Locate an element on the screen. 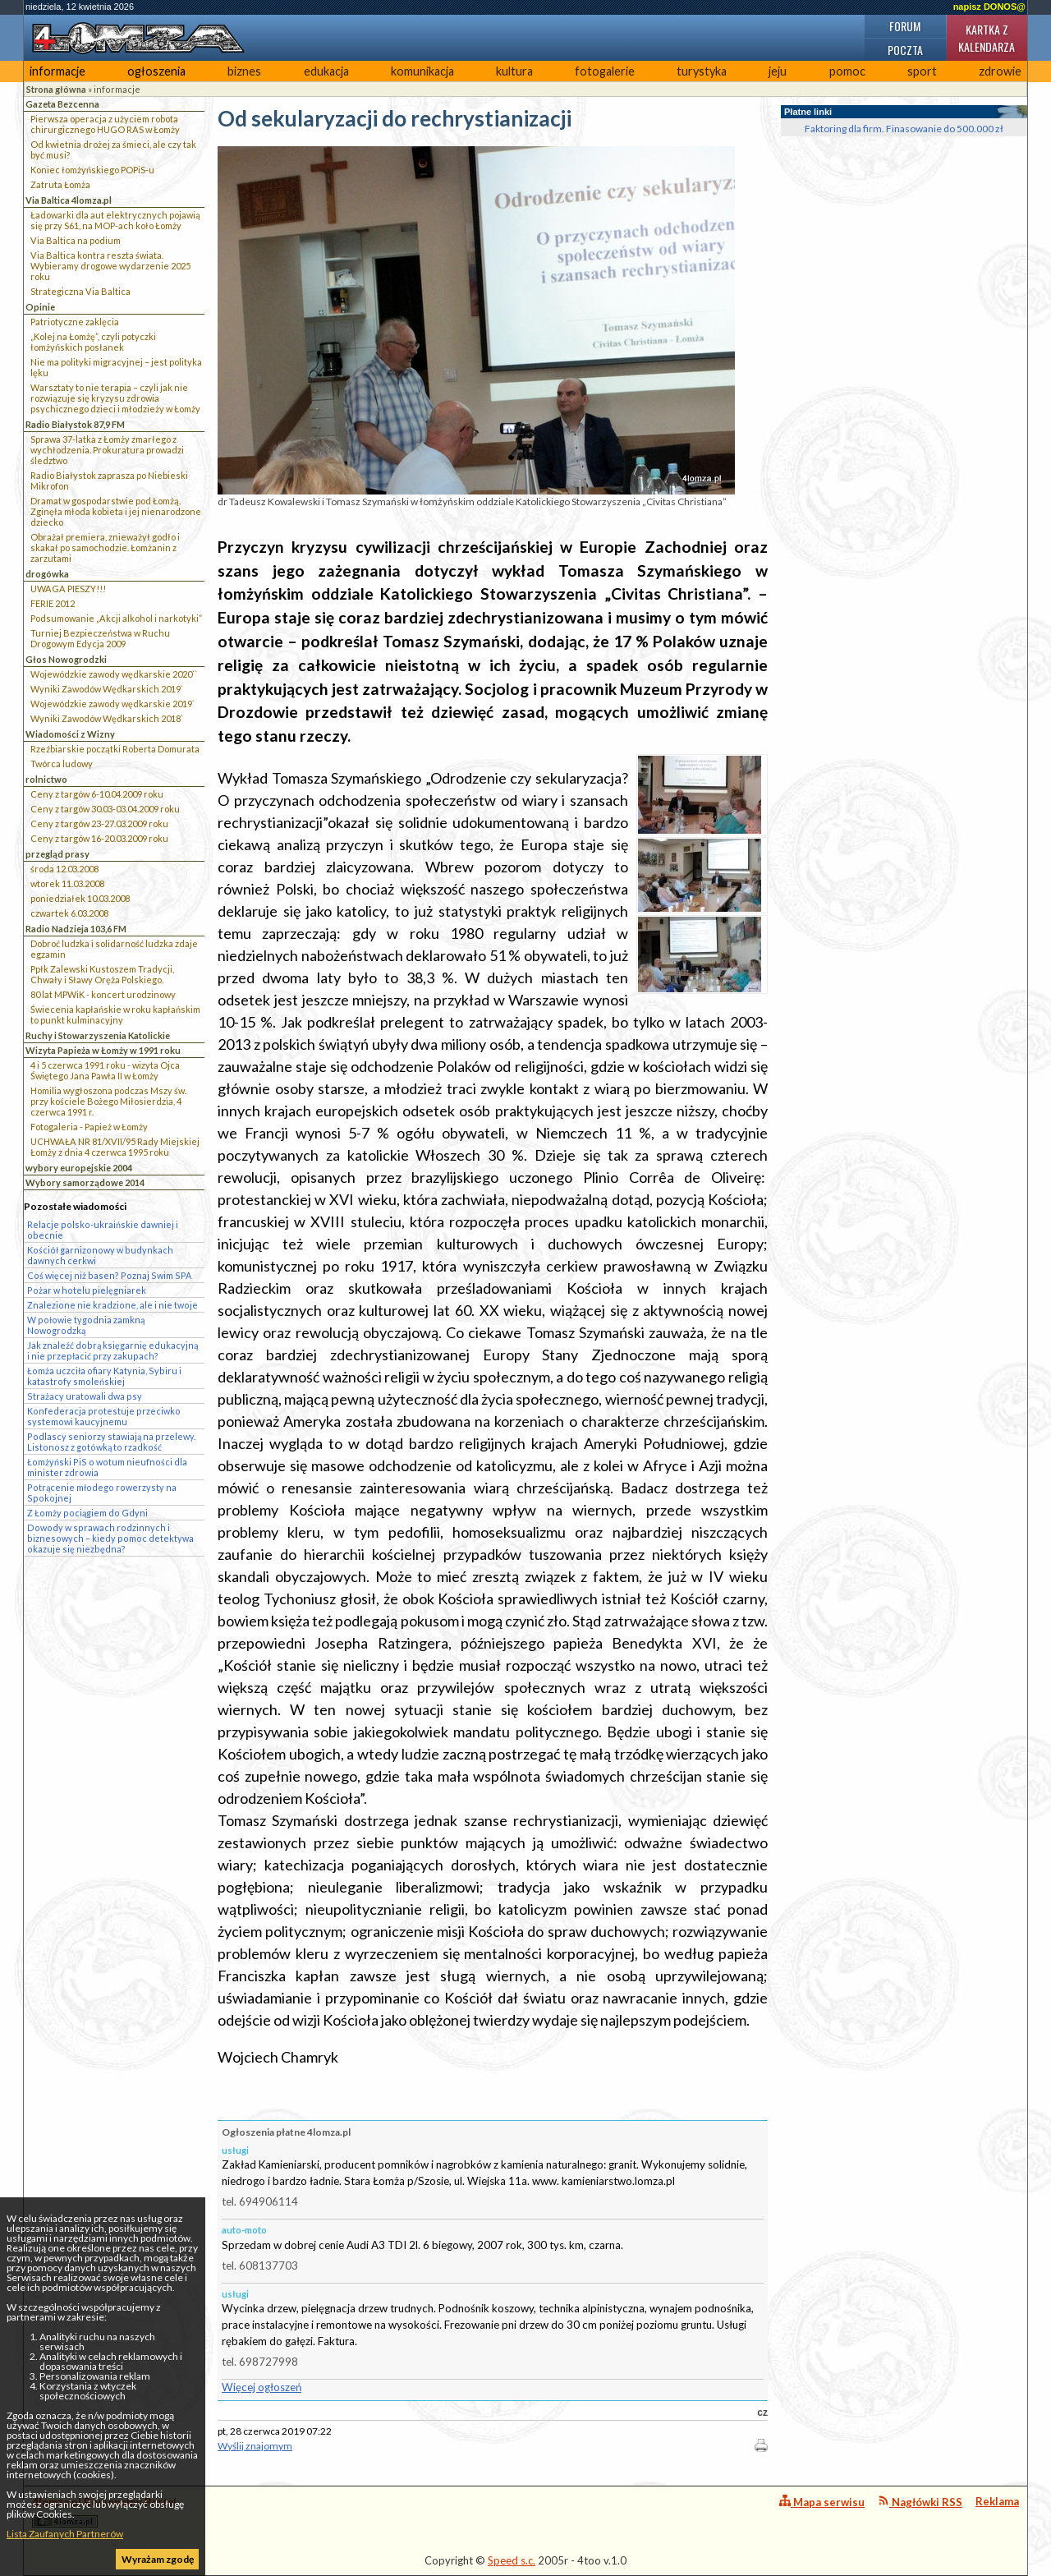  Lista Zaufanych Partnerów is located at coordinates (65, 2534).